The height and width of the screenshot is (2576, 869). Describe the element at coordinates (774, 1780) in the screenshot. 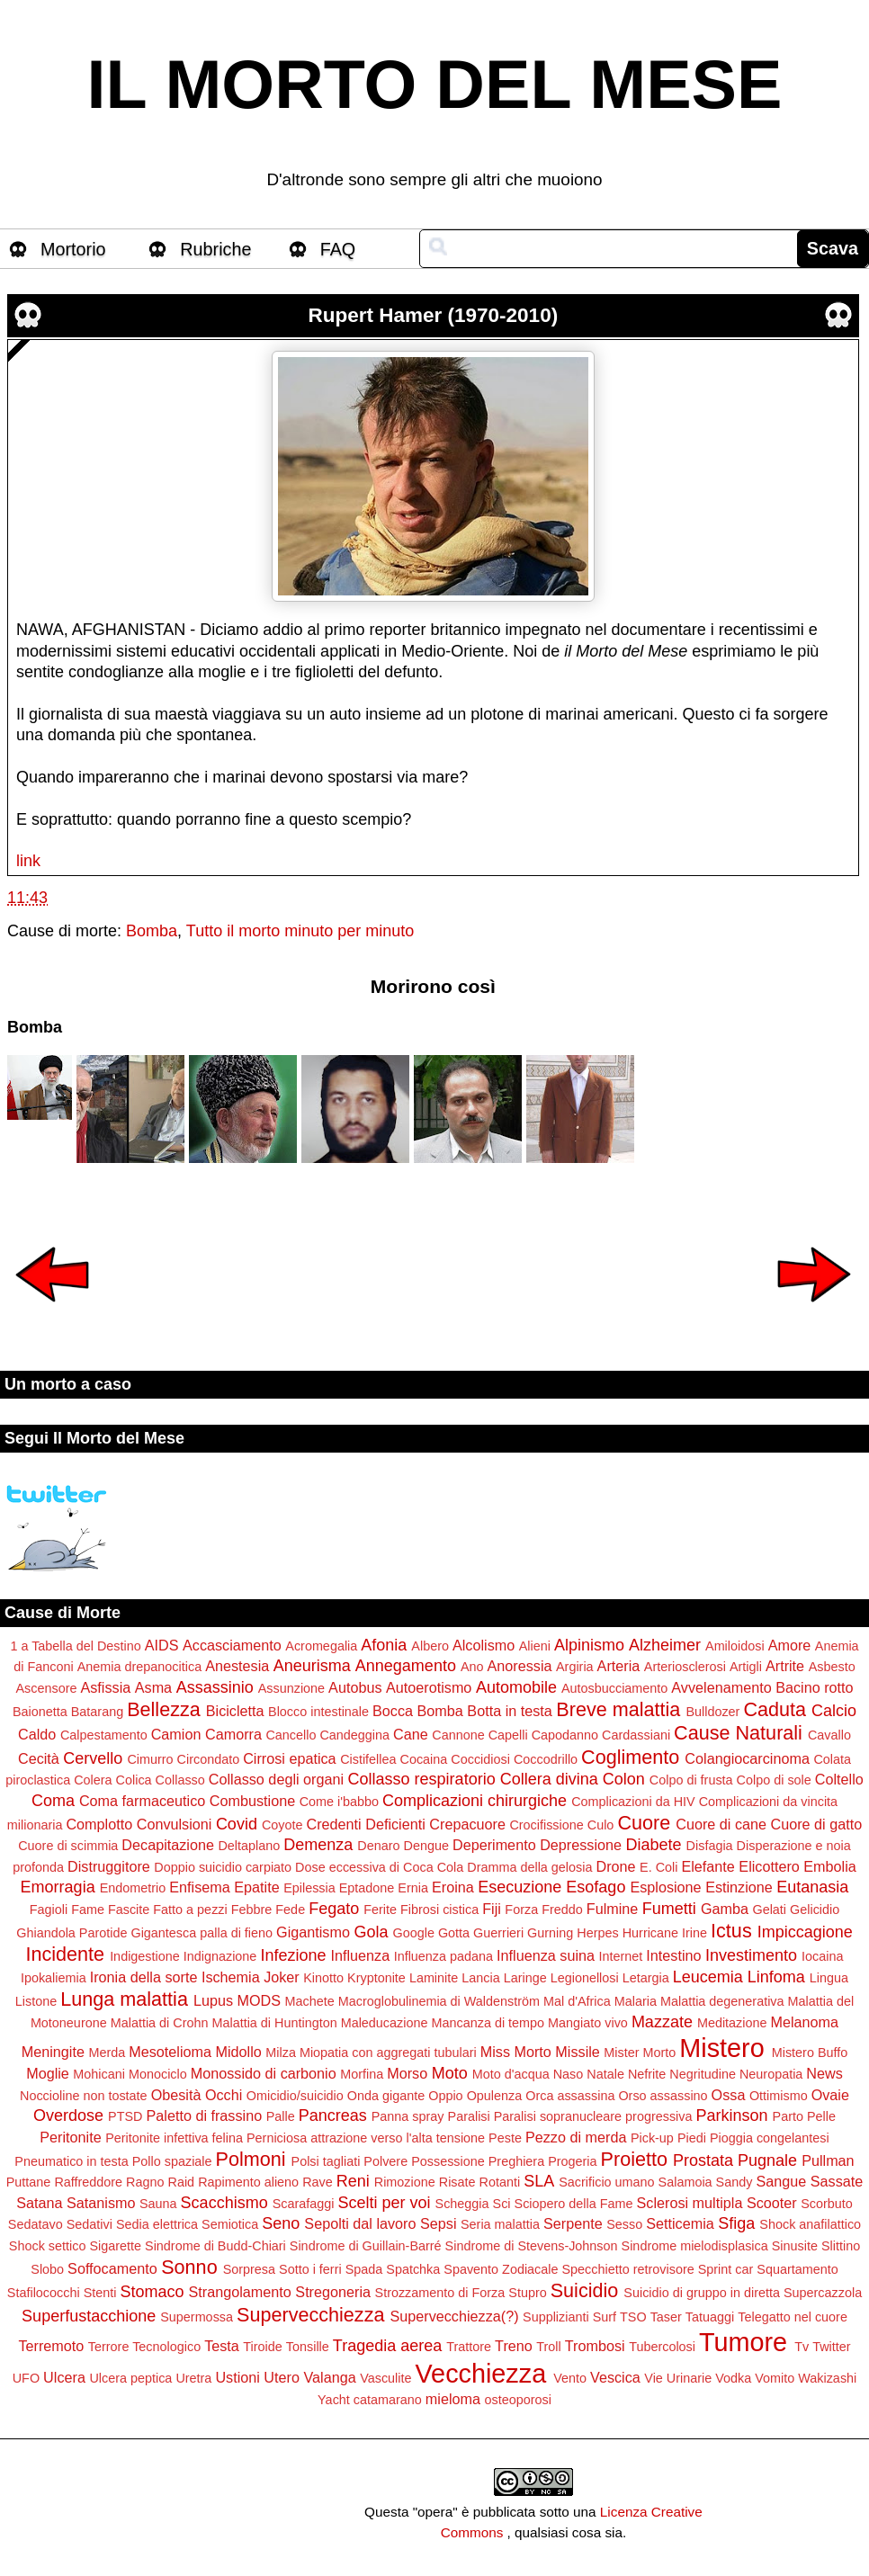

I see `Colpo di sole` at that location.